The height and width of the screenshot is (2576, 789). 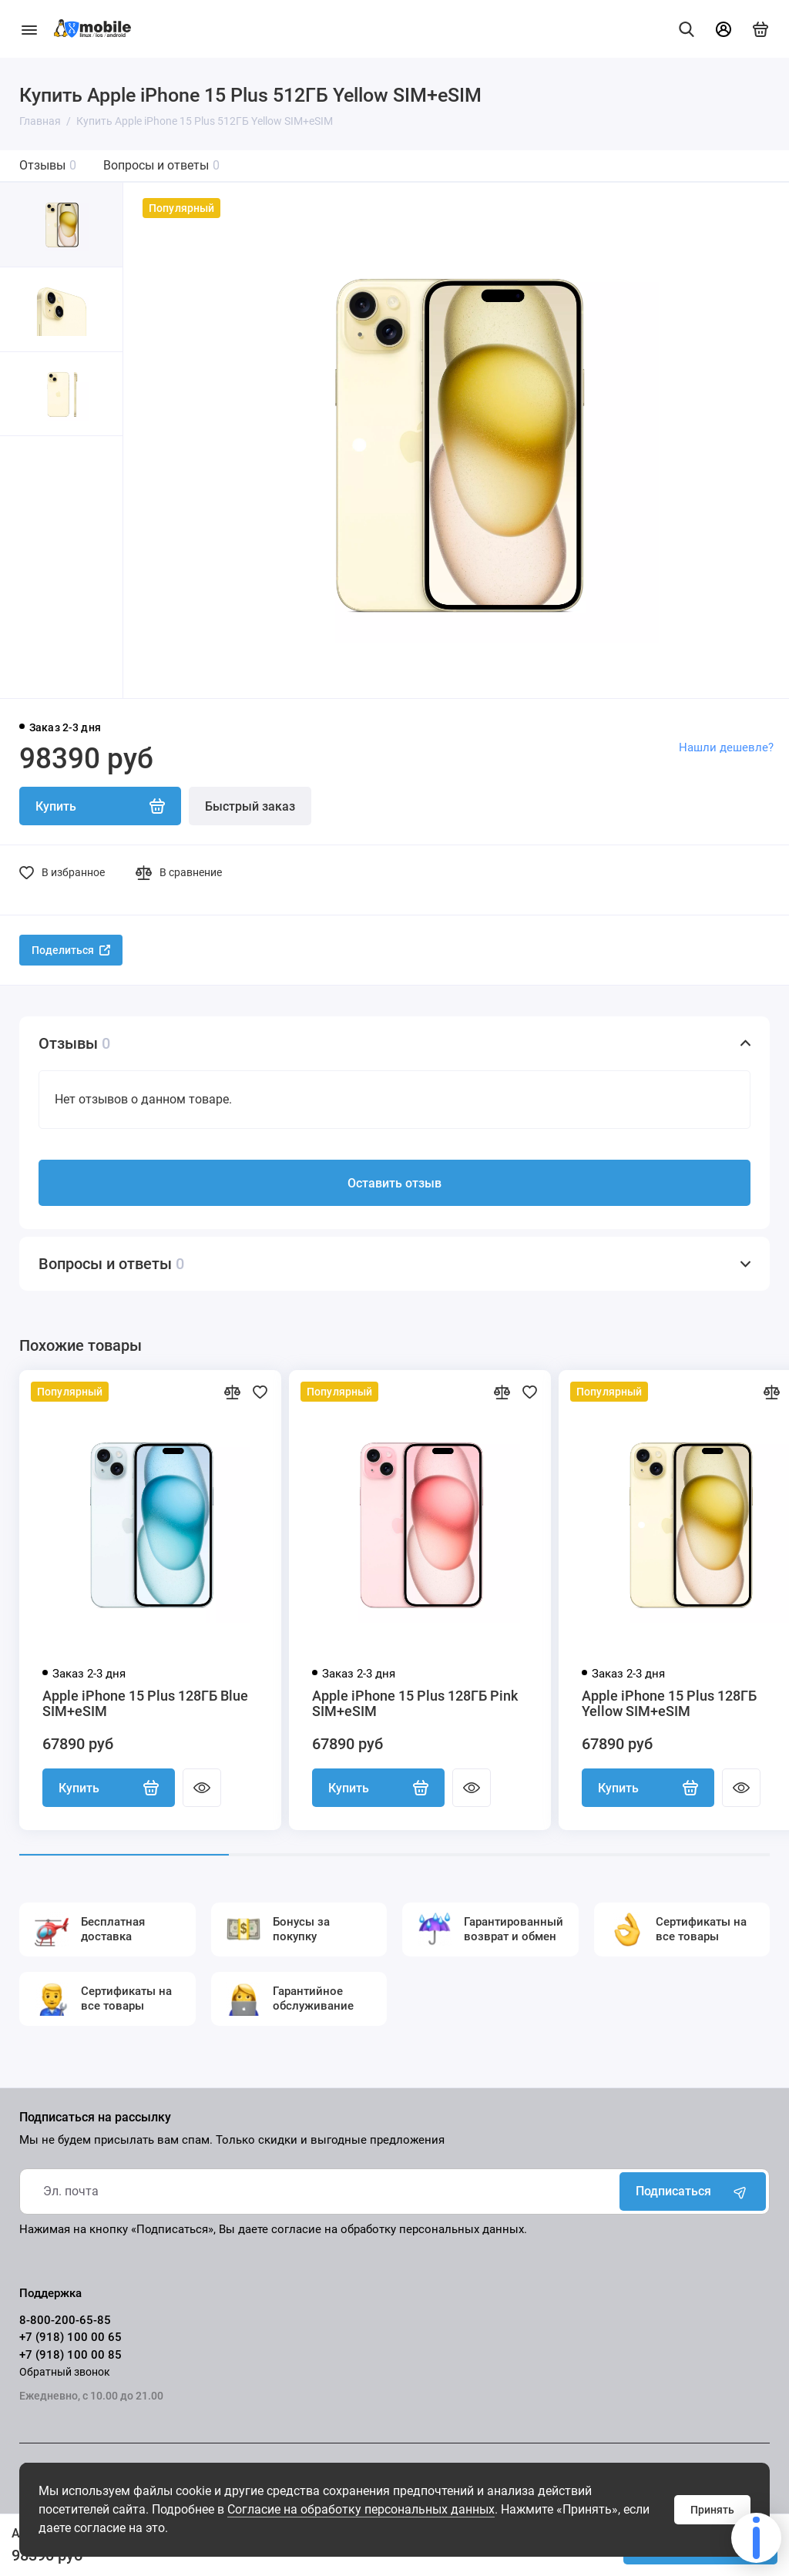 What do you see at coordinates (712, 2510) in the screenshot?
I see `Принять` at bounding box center [712, 2510].